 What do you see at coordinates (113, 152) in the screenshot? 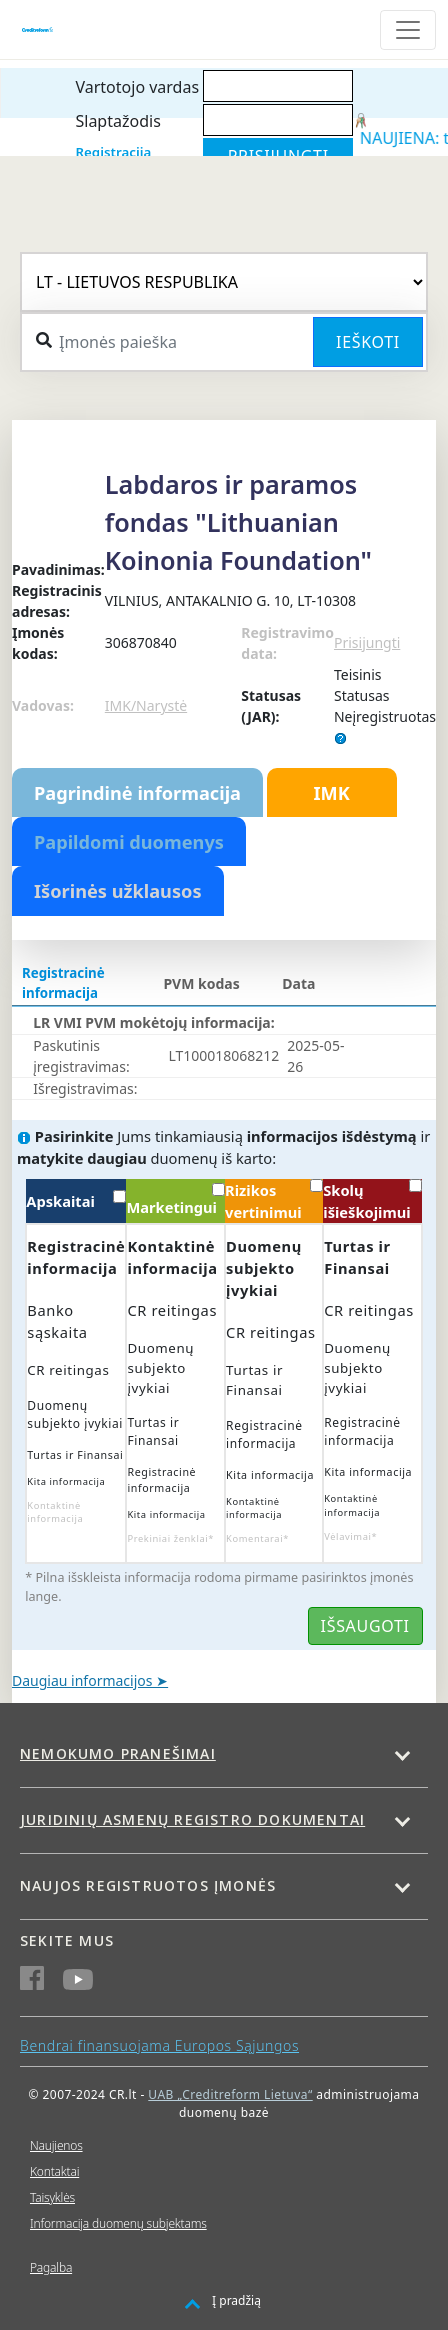
I see `Registracija` at bounding box center [113, 152].